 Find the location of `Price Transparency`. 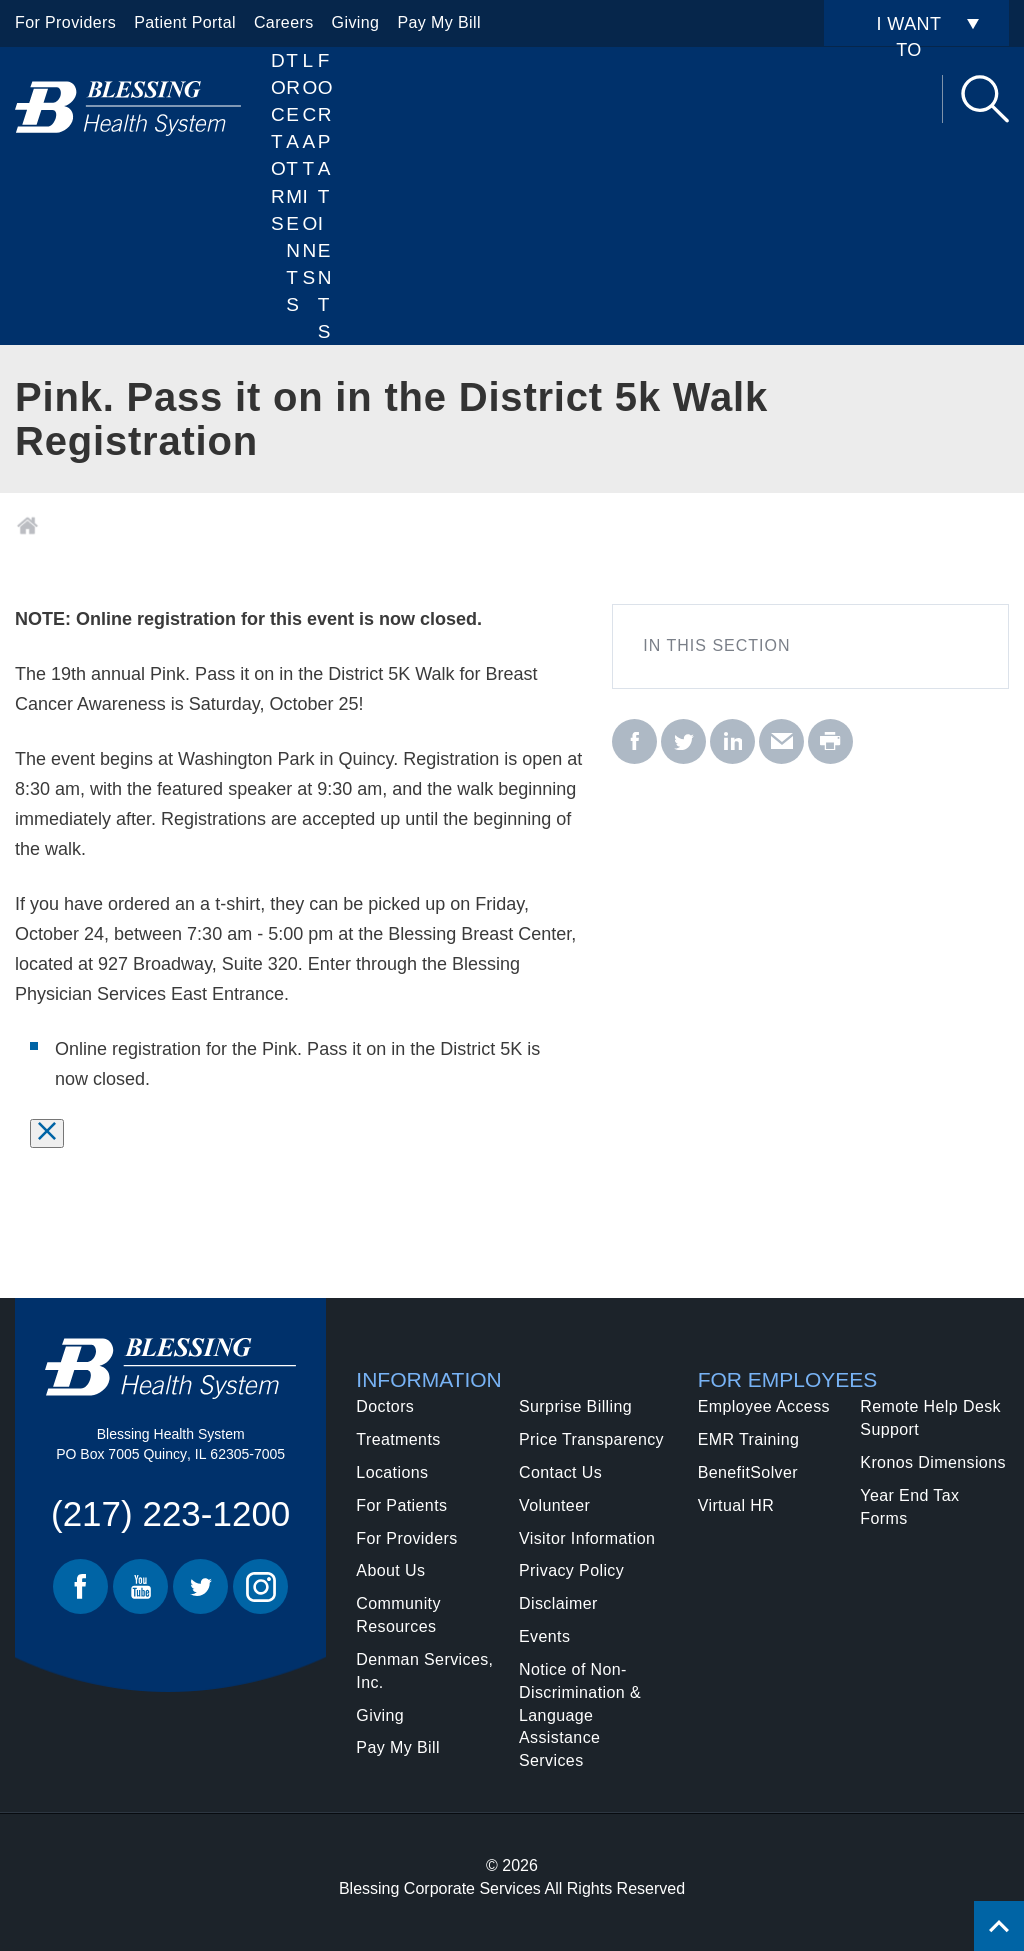

Price Transparency is located at coordinates (591, 1439).